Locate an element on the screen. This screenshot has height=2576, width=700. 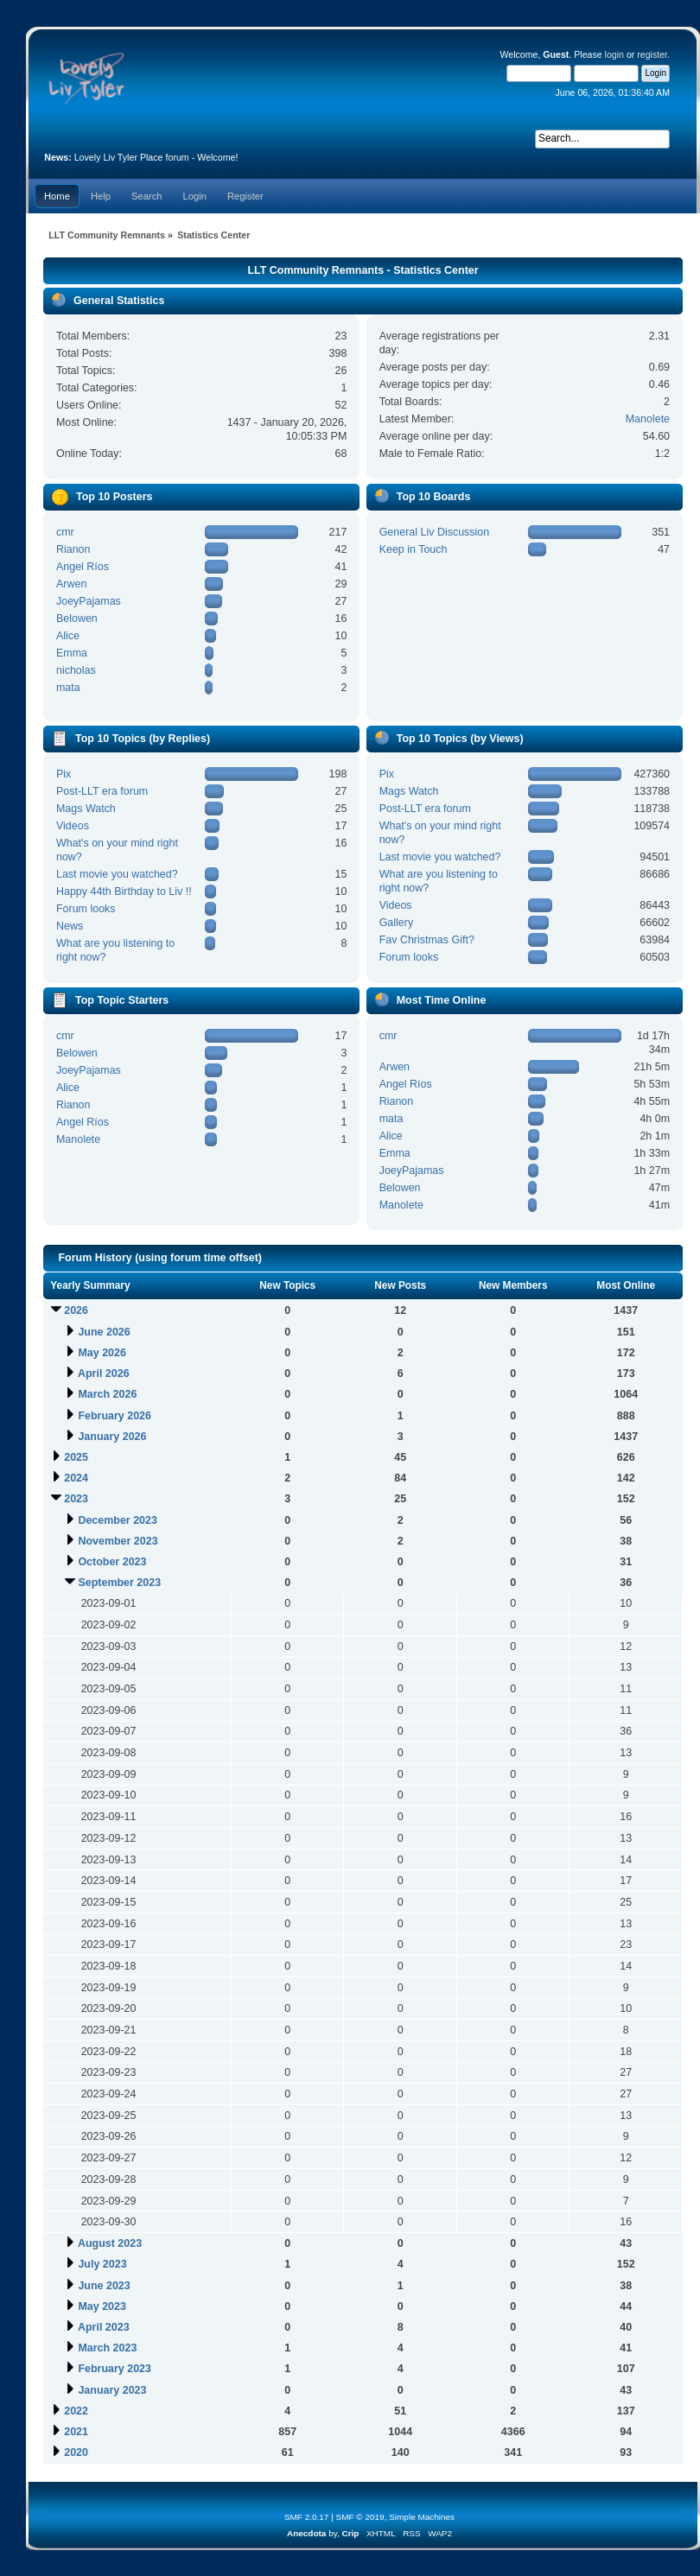
January 2026 is located at coordinates (112, 1437).